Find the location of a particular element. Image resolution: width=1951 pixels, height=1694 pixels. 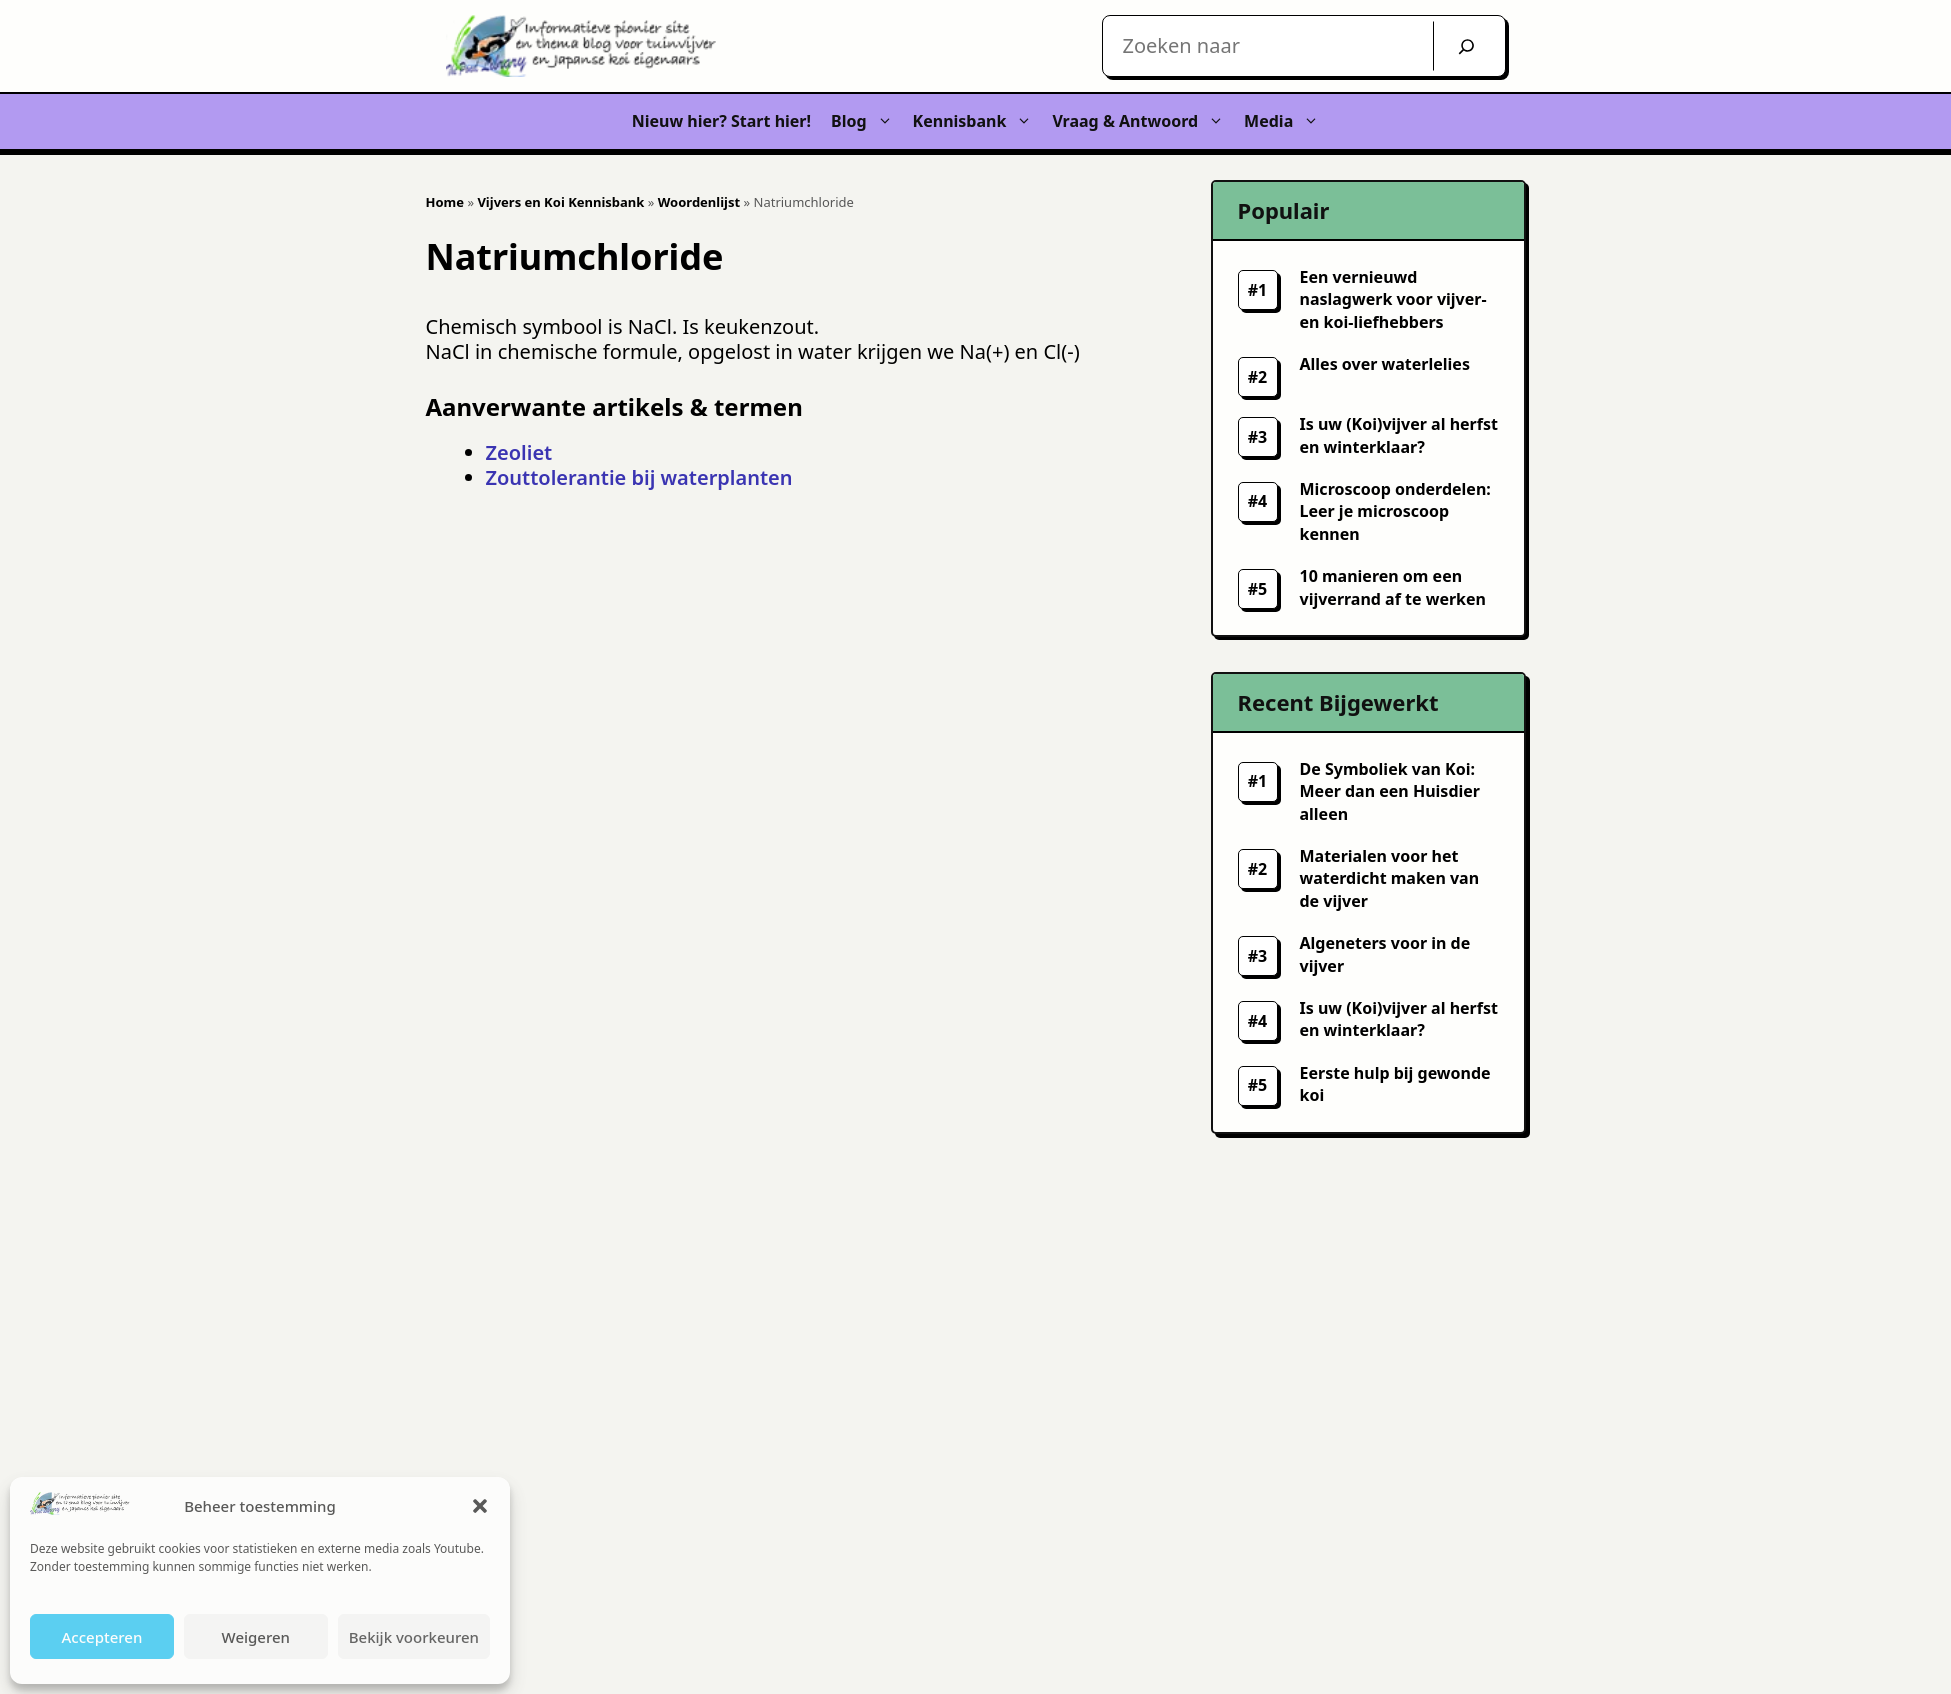

Vijvers en Koi Kennisbank is located at coordinates (560, 202).